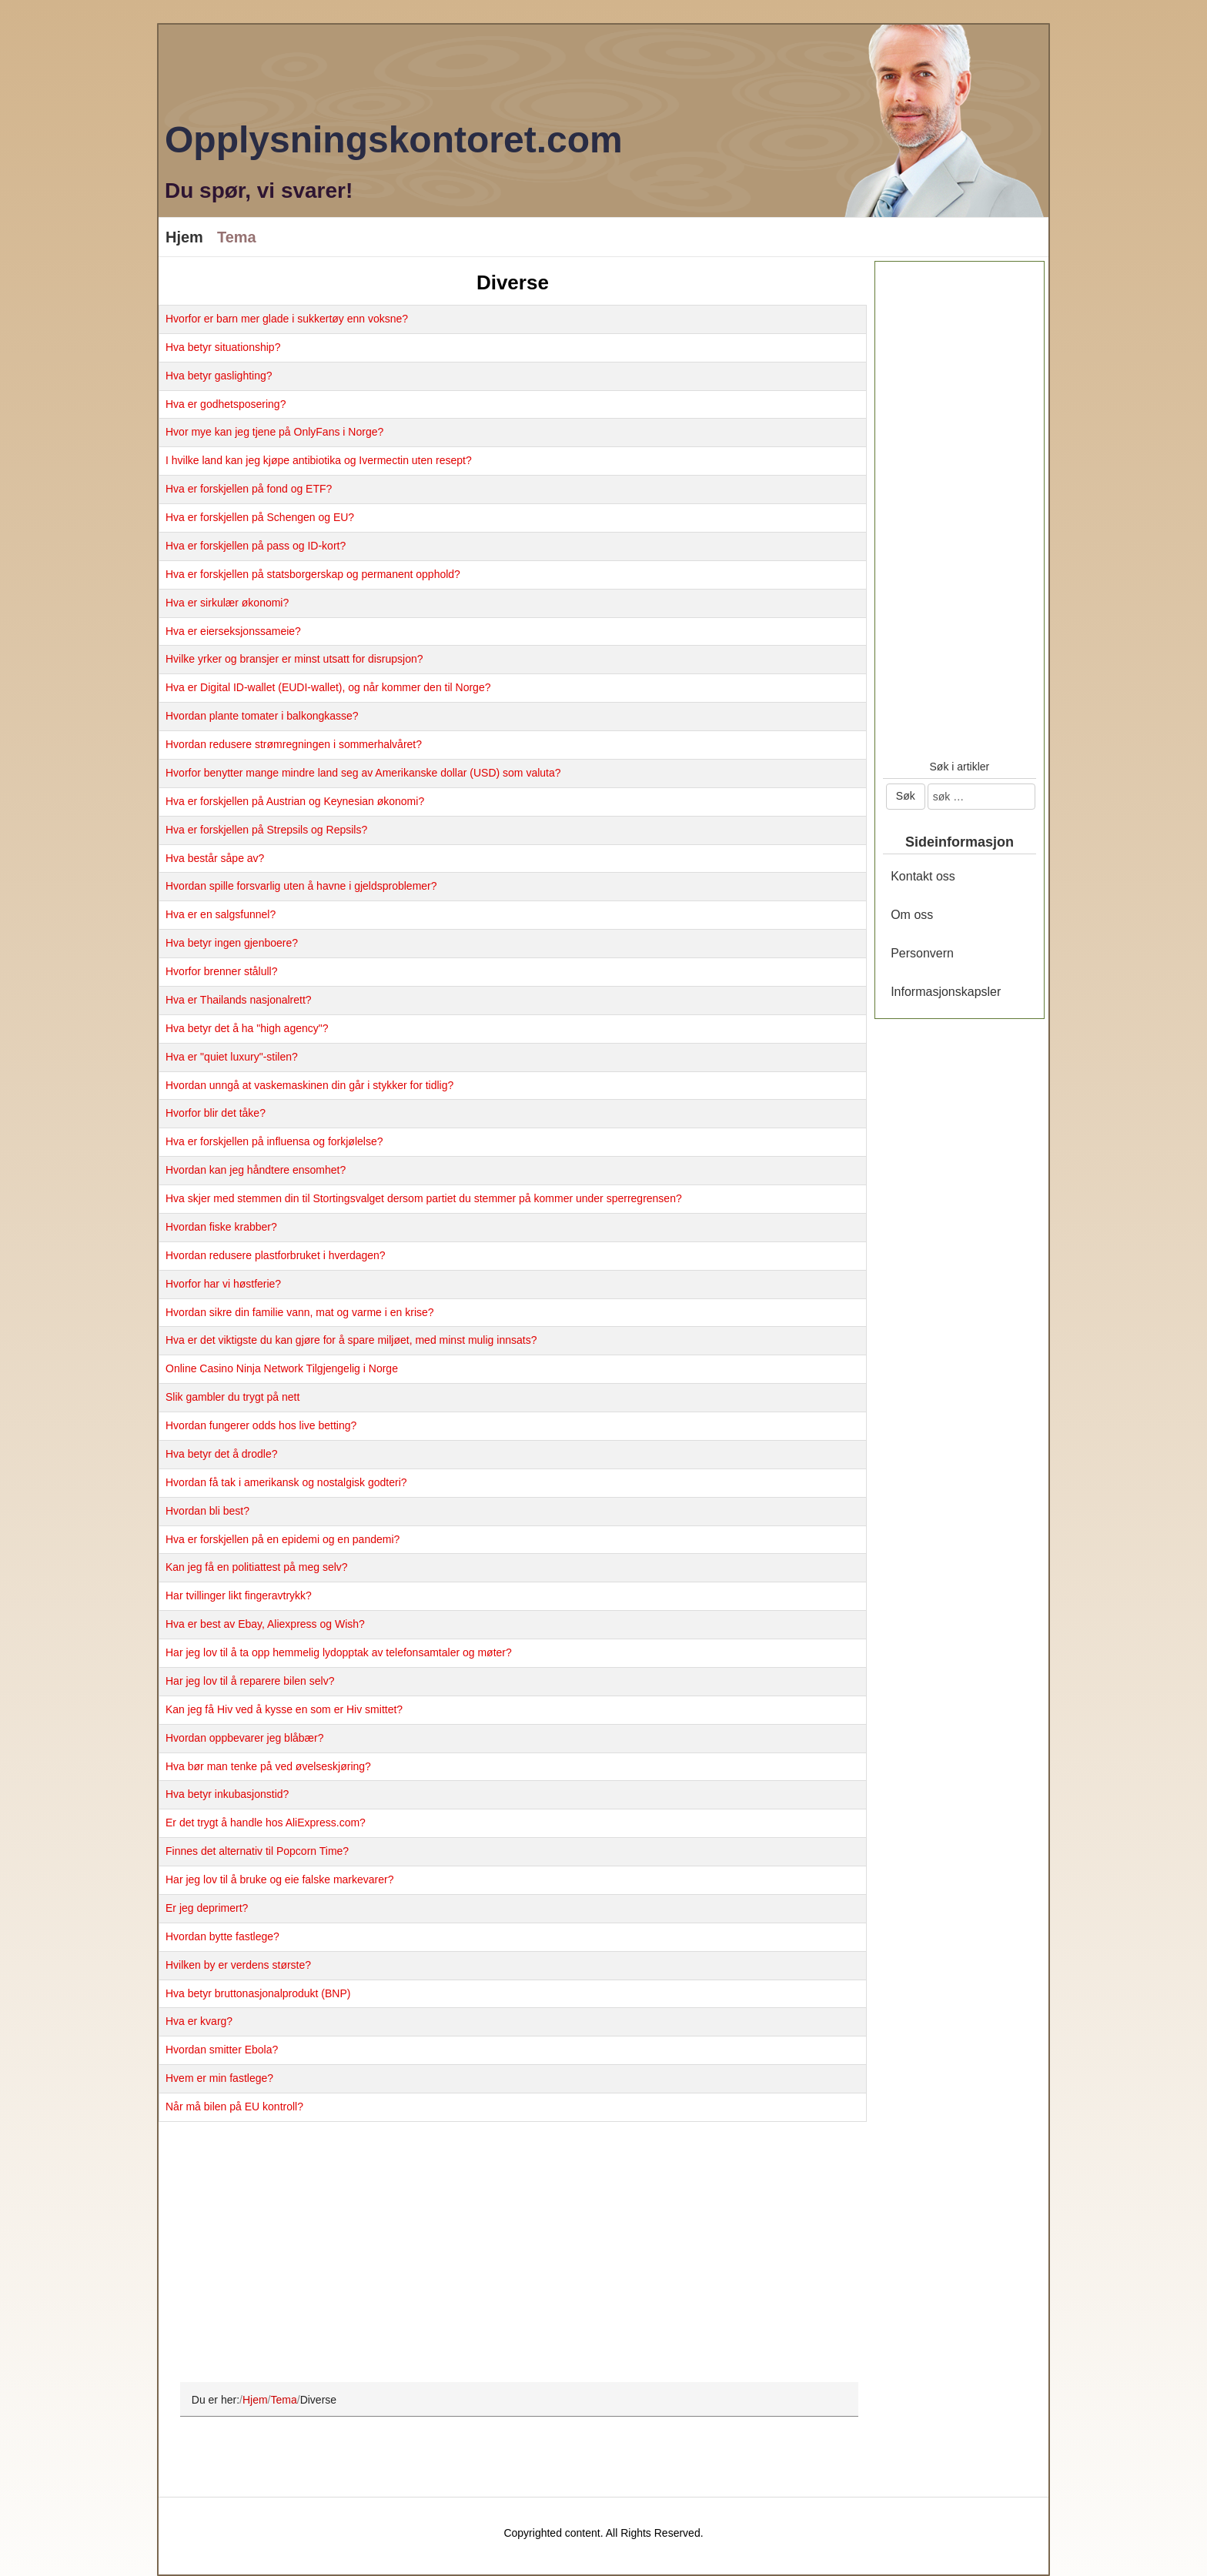  Describe the element at coordinates (294, 659) in the screenshot. I see `Hvilke yrker og bransjer er minst utsatt for disrupsjon?` at that location.